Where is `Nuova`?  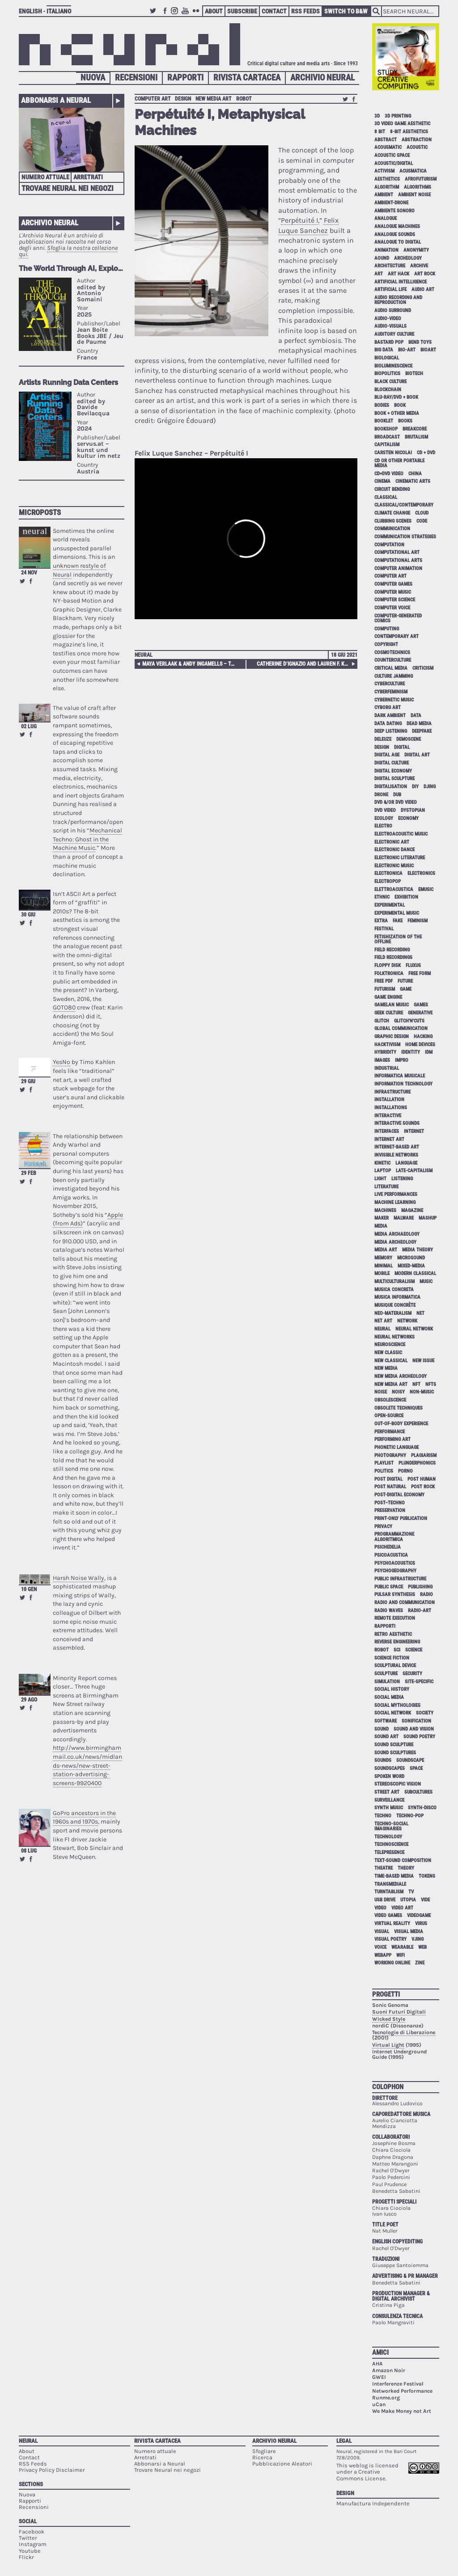
Nuova is located at coordinates (93, 77).